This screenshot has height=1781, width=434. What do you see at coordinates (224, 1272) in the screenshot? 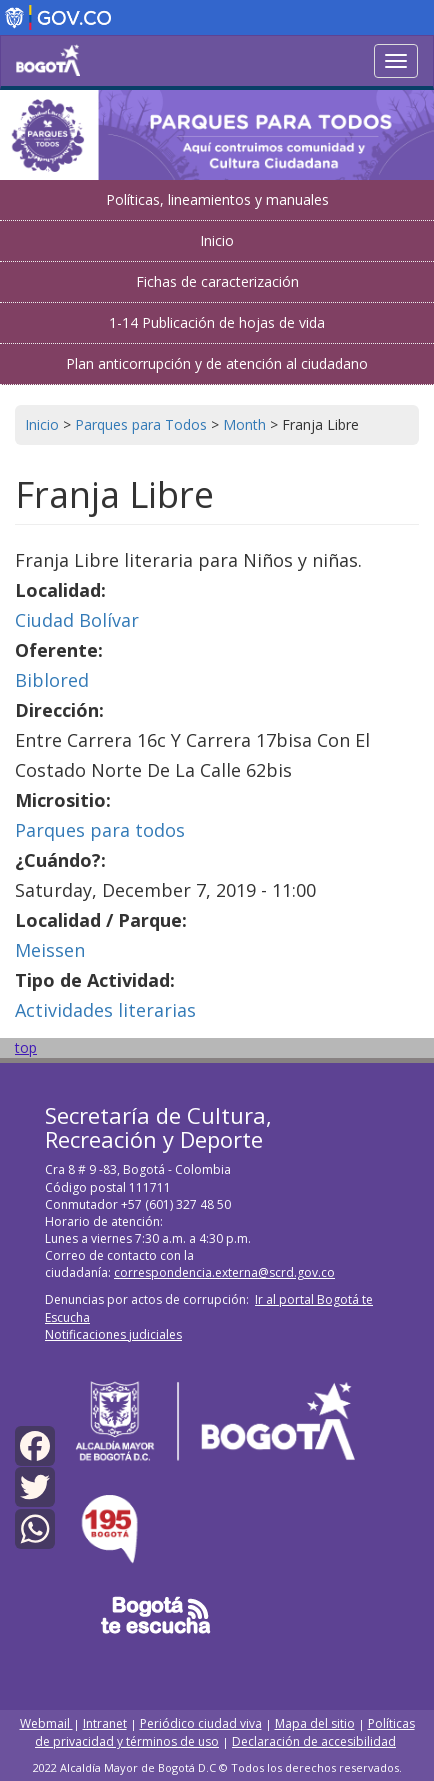
I see `correspondencia.externa@scrd.gov.co` at bounding box center [224, 1272].